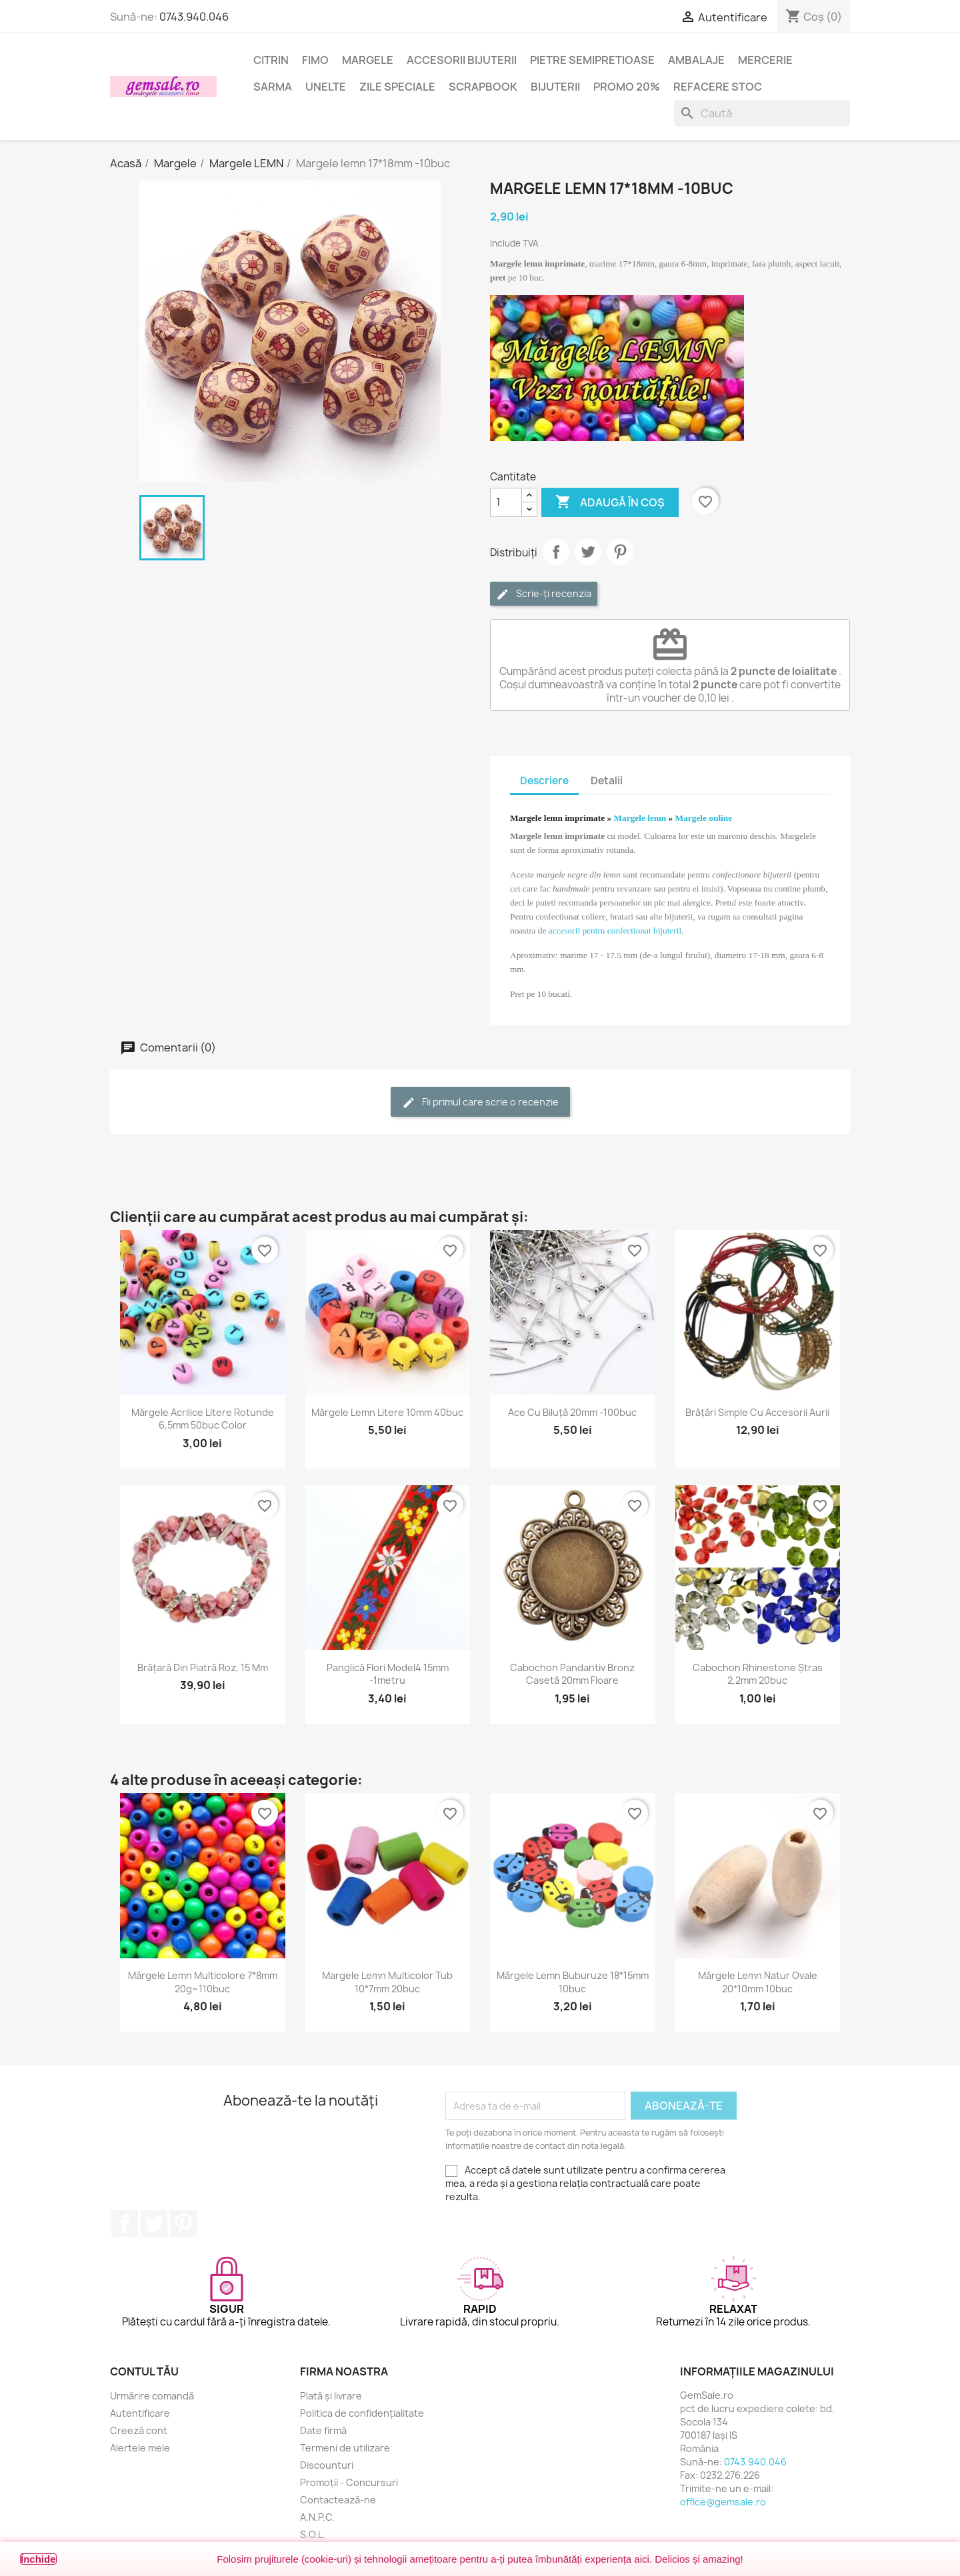  Describe the element at coordinates (202, 1667) in the screenshot. I see `Brățară din piatră roz, 15 mm` at that location.